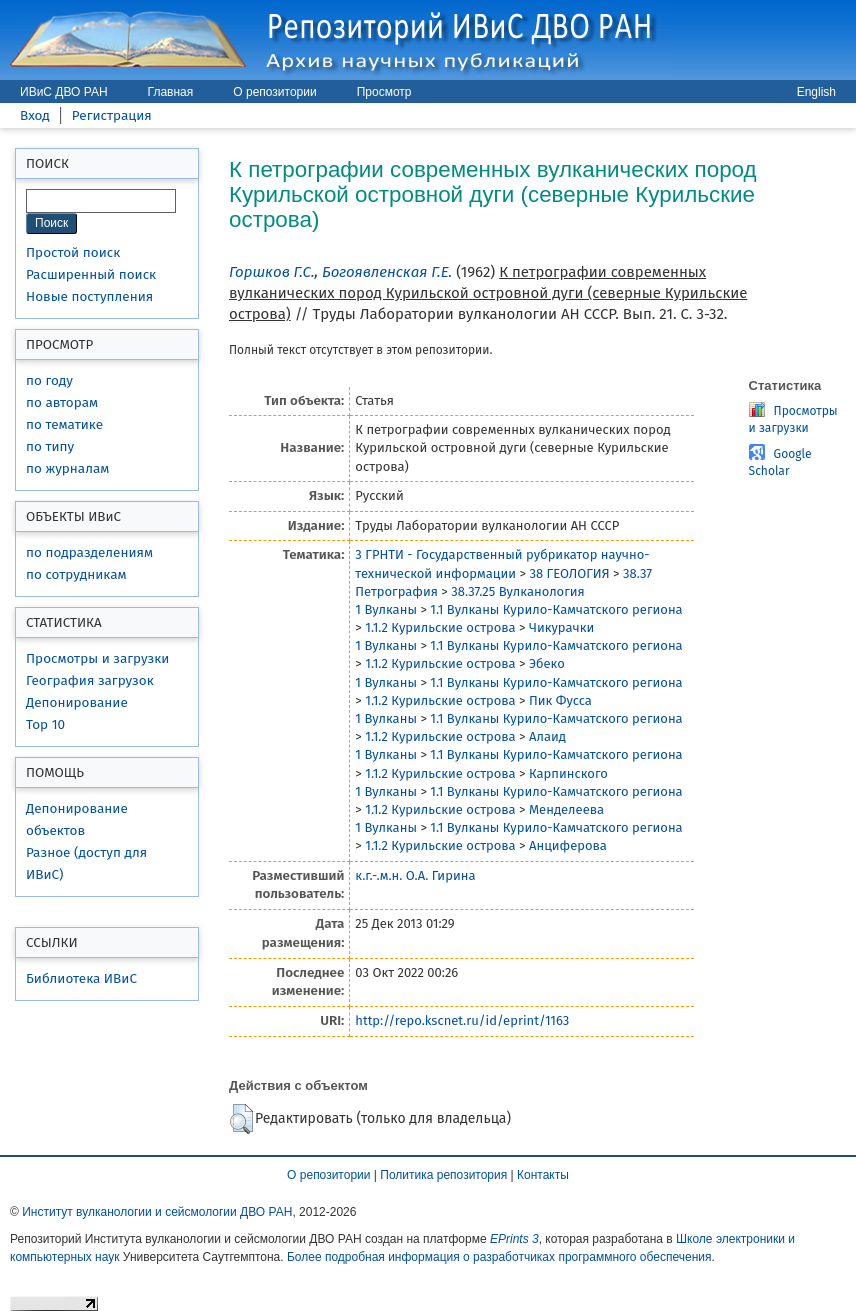 Image resolution: width=856 pixels, height=1311 pixels. What do you see at coordinates (386, 609) in the screenshot?
I see `1 Вулканы` at bounding box center [386, 609].